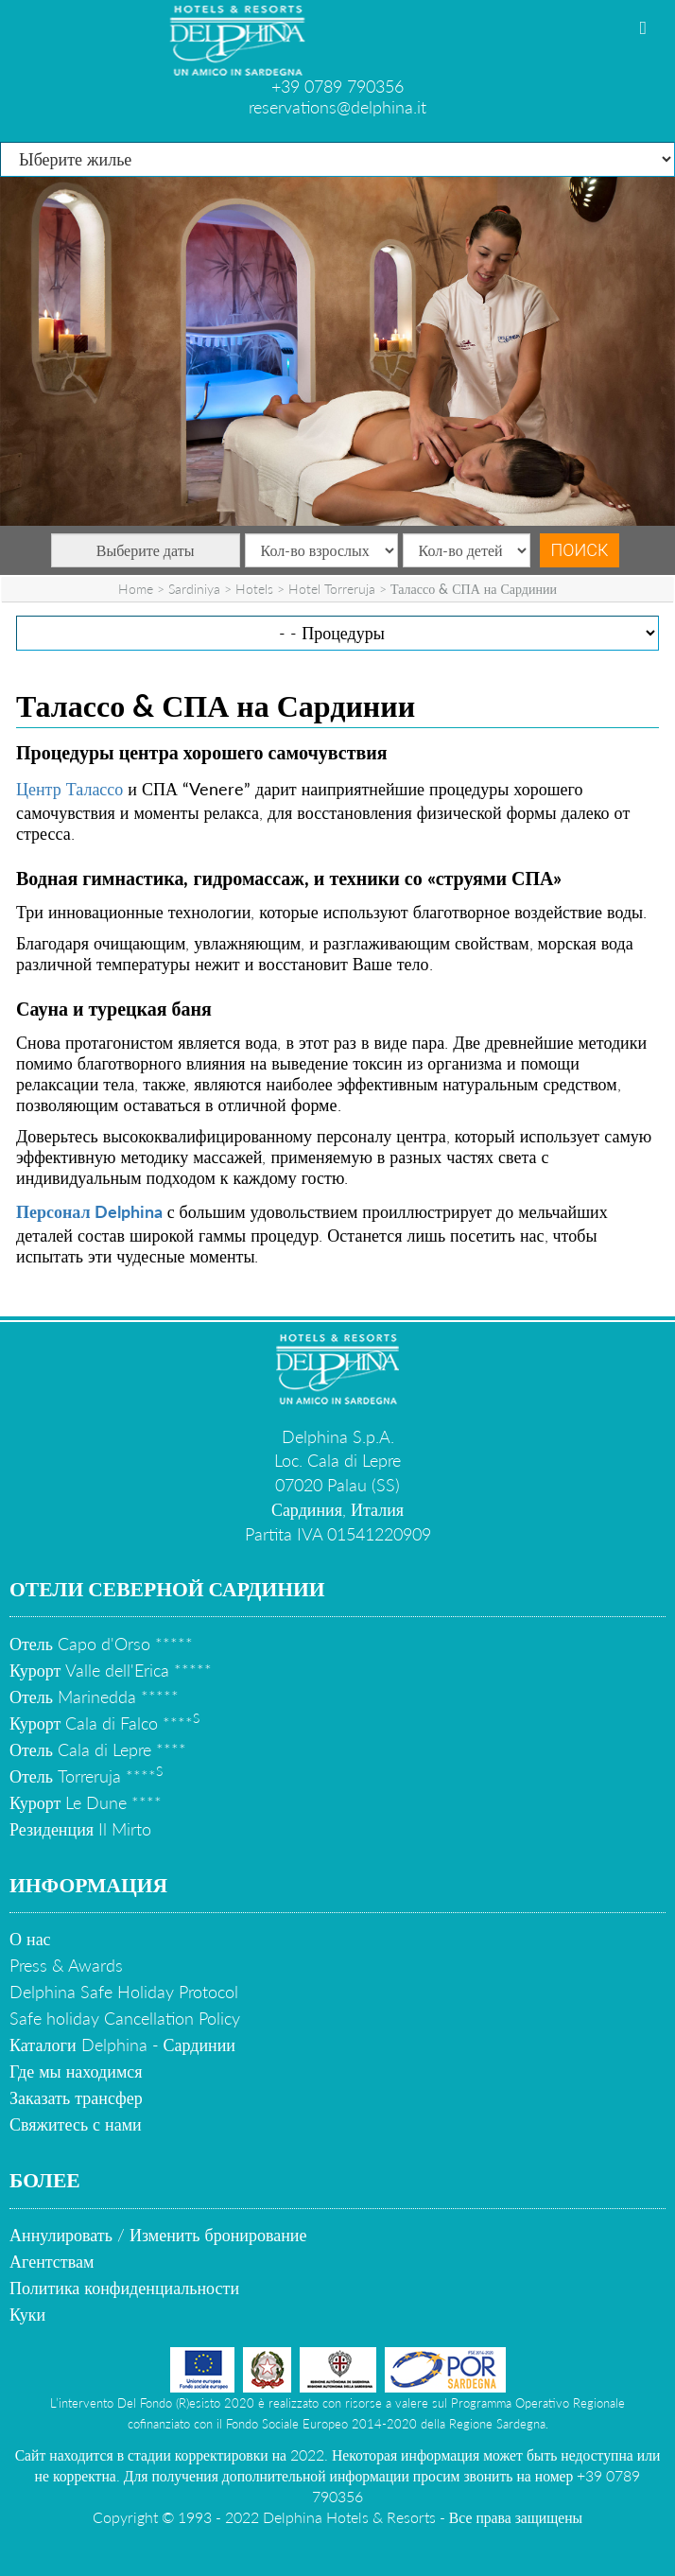 The image size is (675, 2576). Describe the element at coordinates (76, 2071) in the screenshot. I see `Где мы находимся` at that location.